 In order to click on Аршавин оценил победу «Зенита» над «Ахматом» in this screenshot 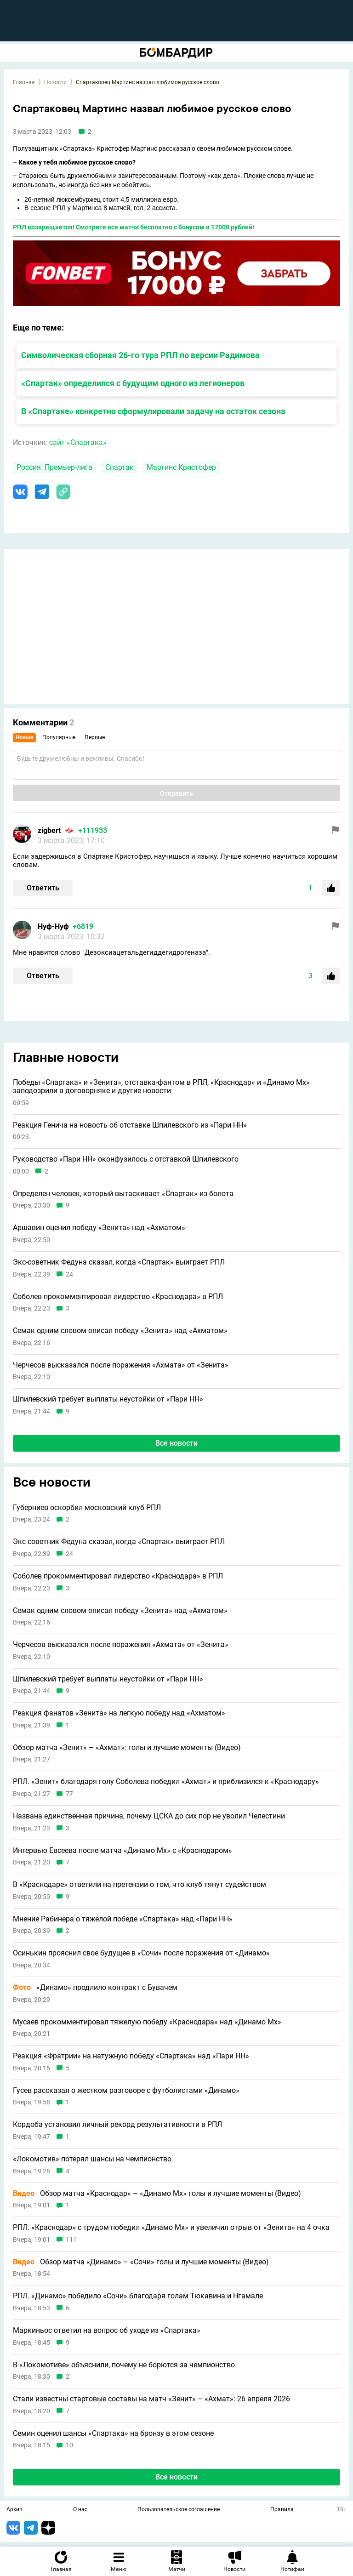, I will do `click(99, 1228)`.